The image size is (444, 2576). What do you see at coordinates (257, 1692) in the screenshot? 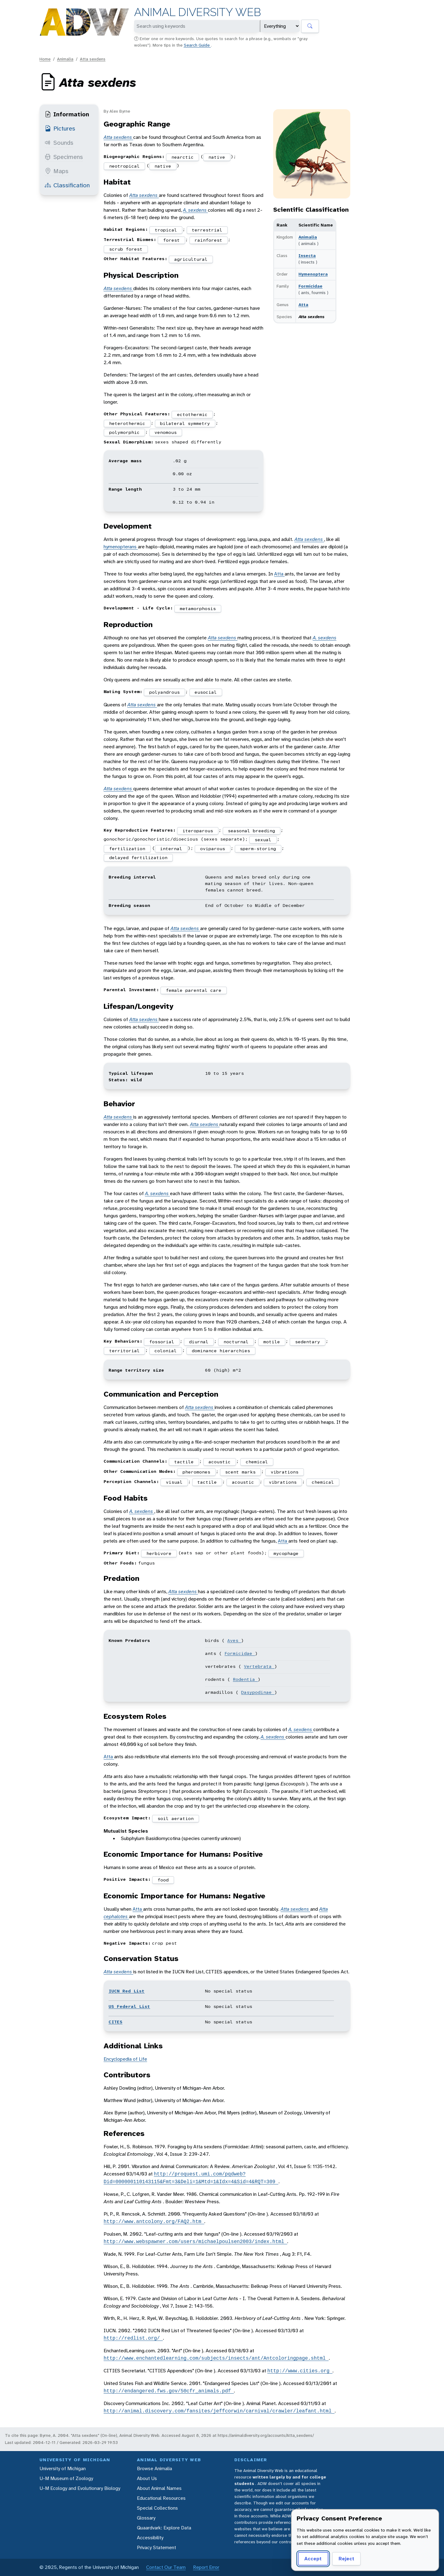
I see `Dasypodinae` at bounding box center [257, 1692].